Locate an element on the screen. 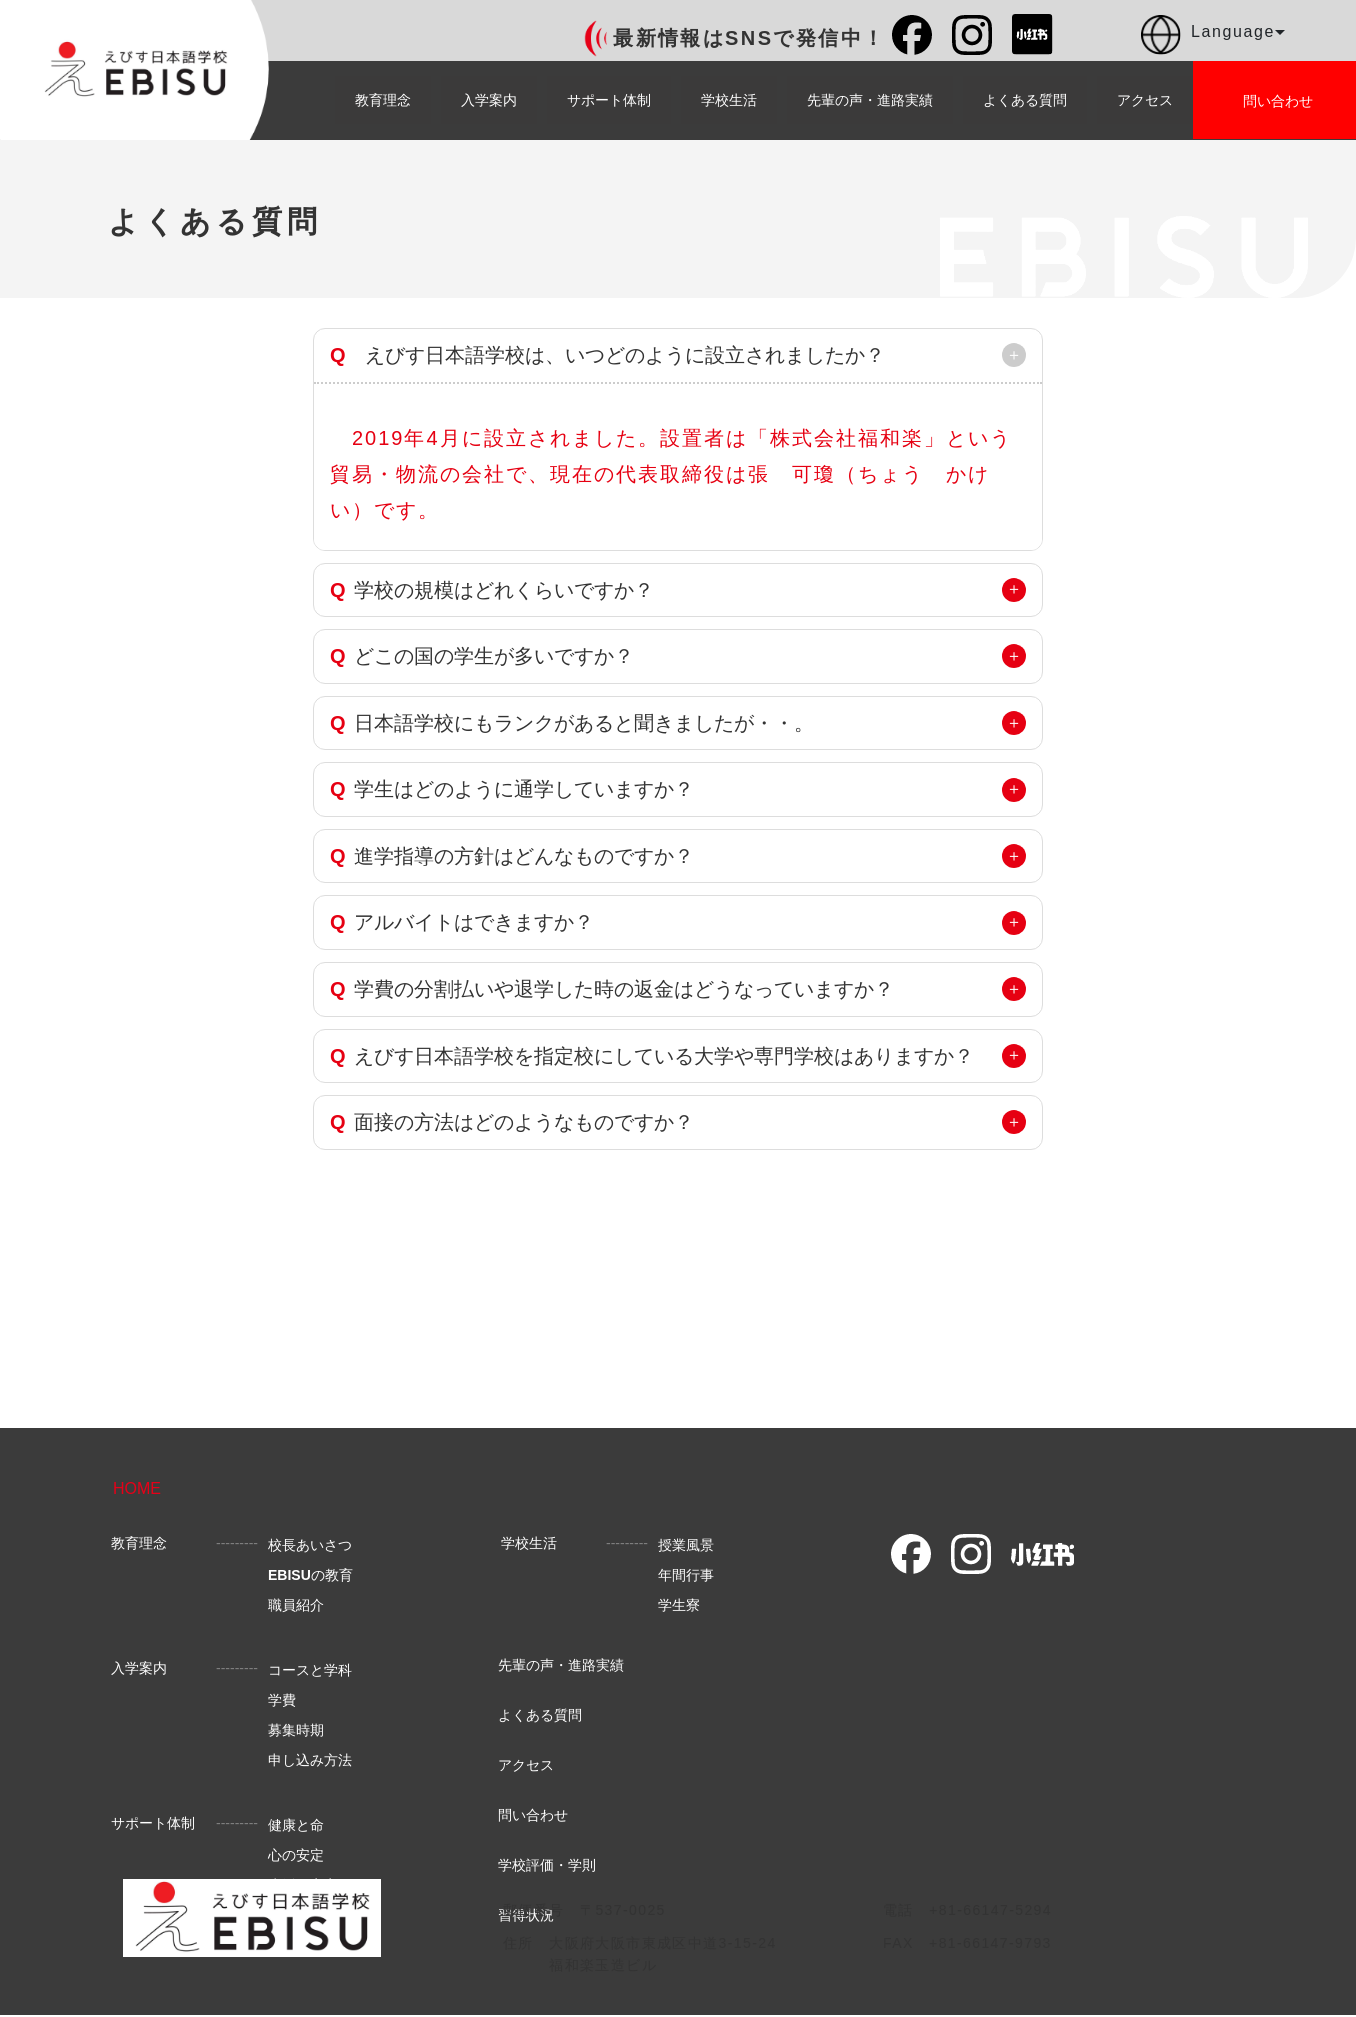  心の安定 is located at coordinates (296, 1855).